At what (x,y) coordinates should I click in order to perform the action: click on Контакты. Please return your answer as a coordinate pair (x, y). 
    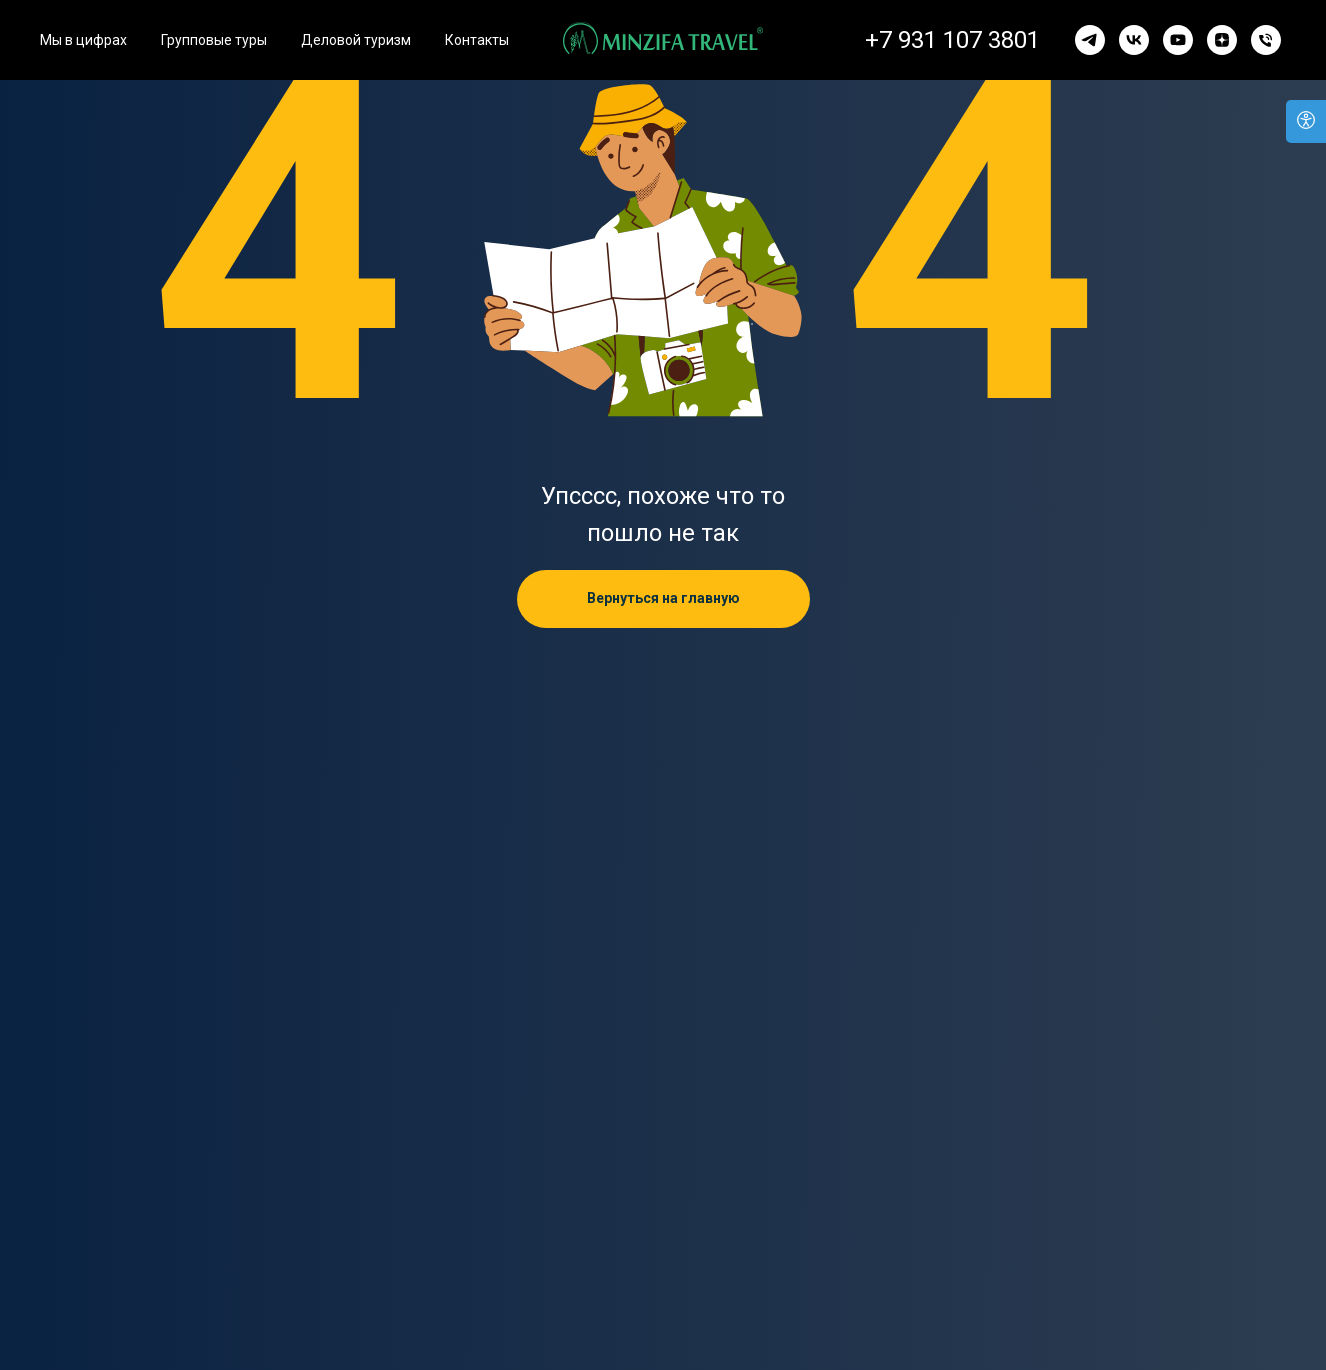
    Looking at the image, I should click on (477, 40).